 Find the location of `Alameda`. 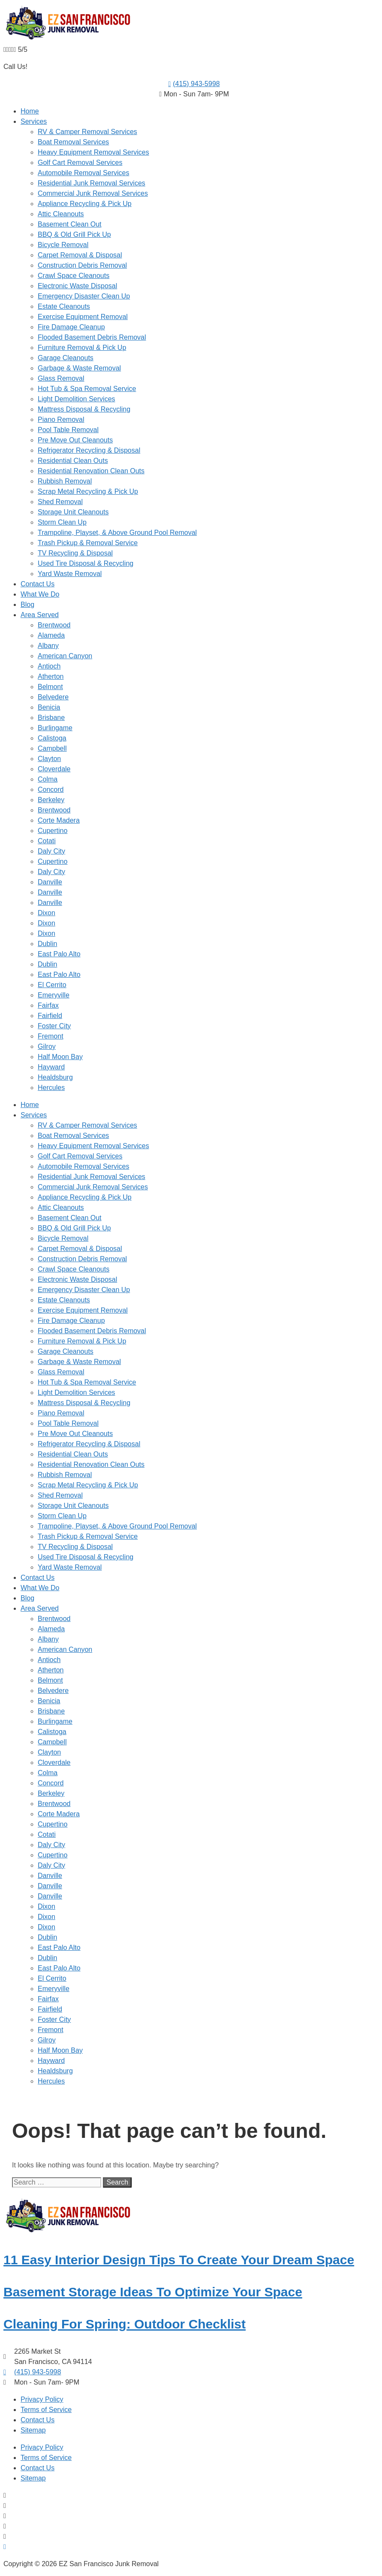

Alameda is located at coordinates (51, 635).